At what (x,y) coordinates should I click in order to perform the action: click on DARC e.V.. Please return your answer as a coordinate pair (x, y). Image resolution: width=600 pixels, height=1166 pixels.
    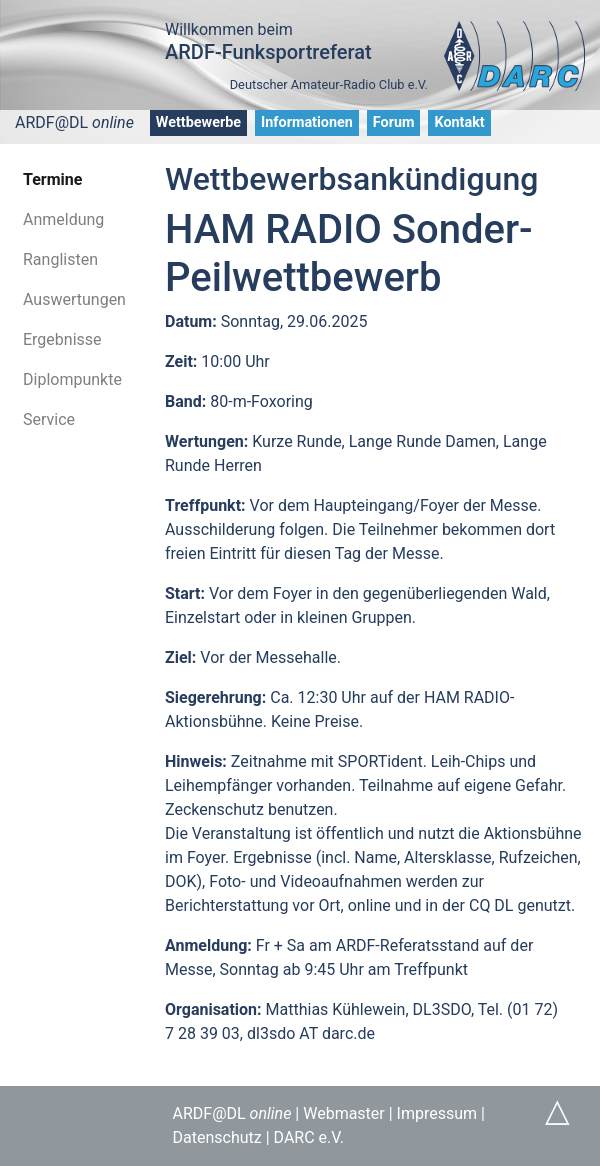
    Looking at the image, I should click on (309, 1137).